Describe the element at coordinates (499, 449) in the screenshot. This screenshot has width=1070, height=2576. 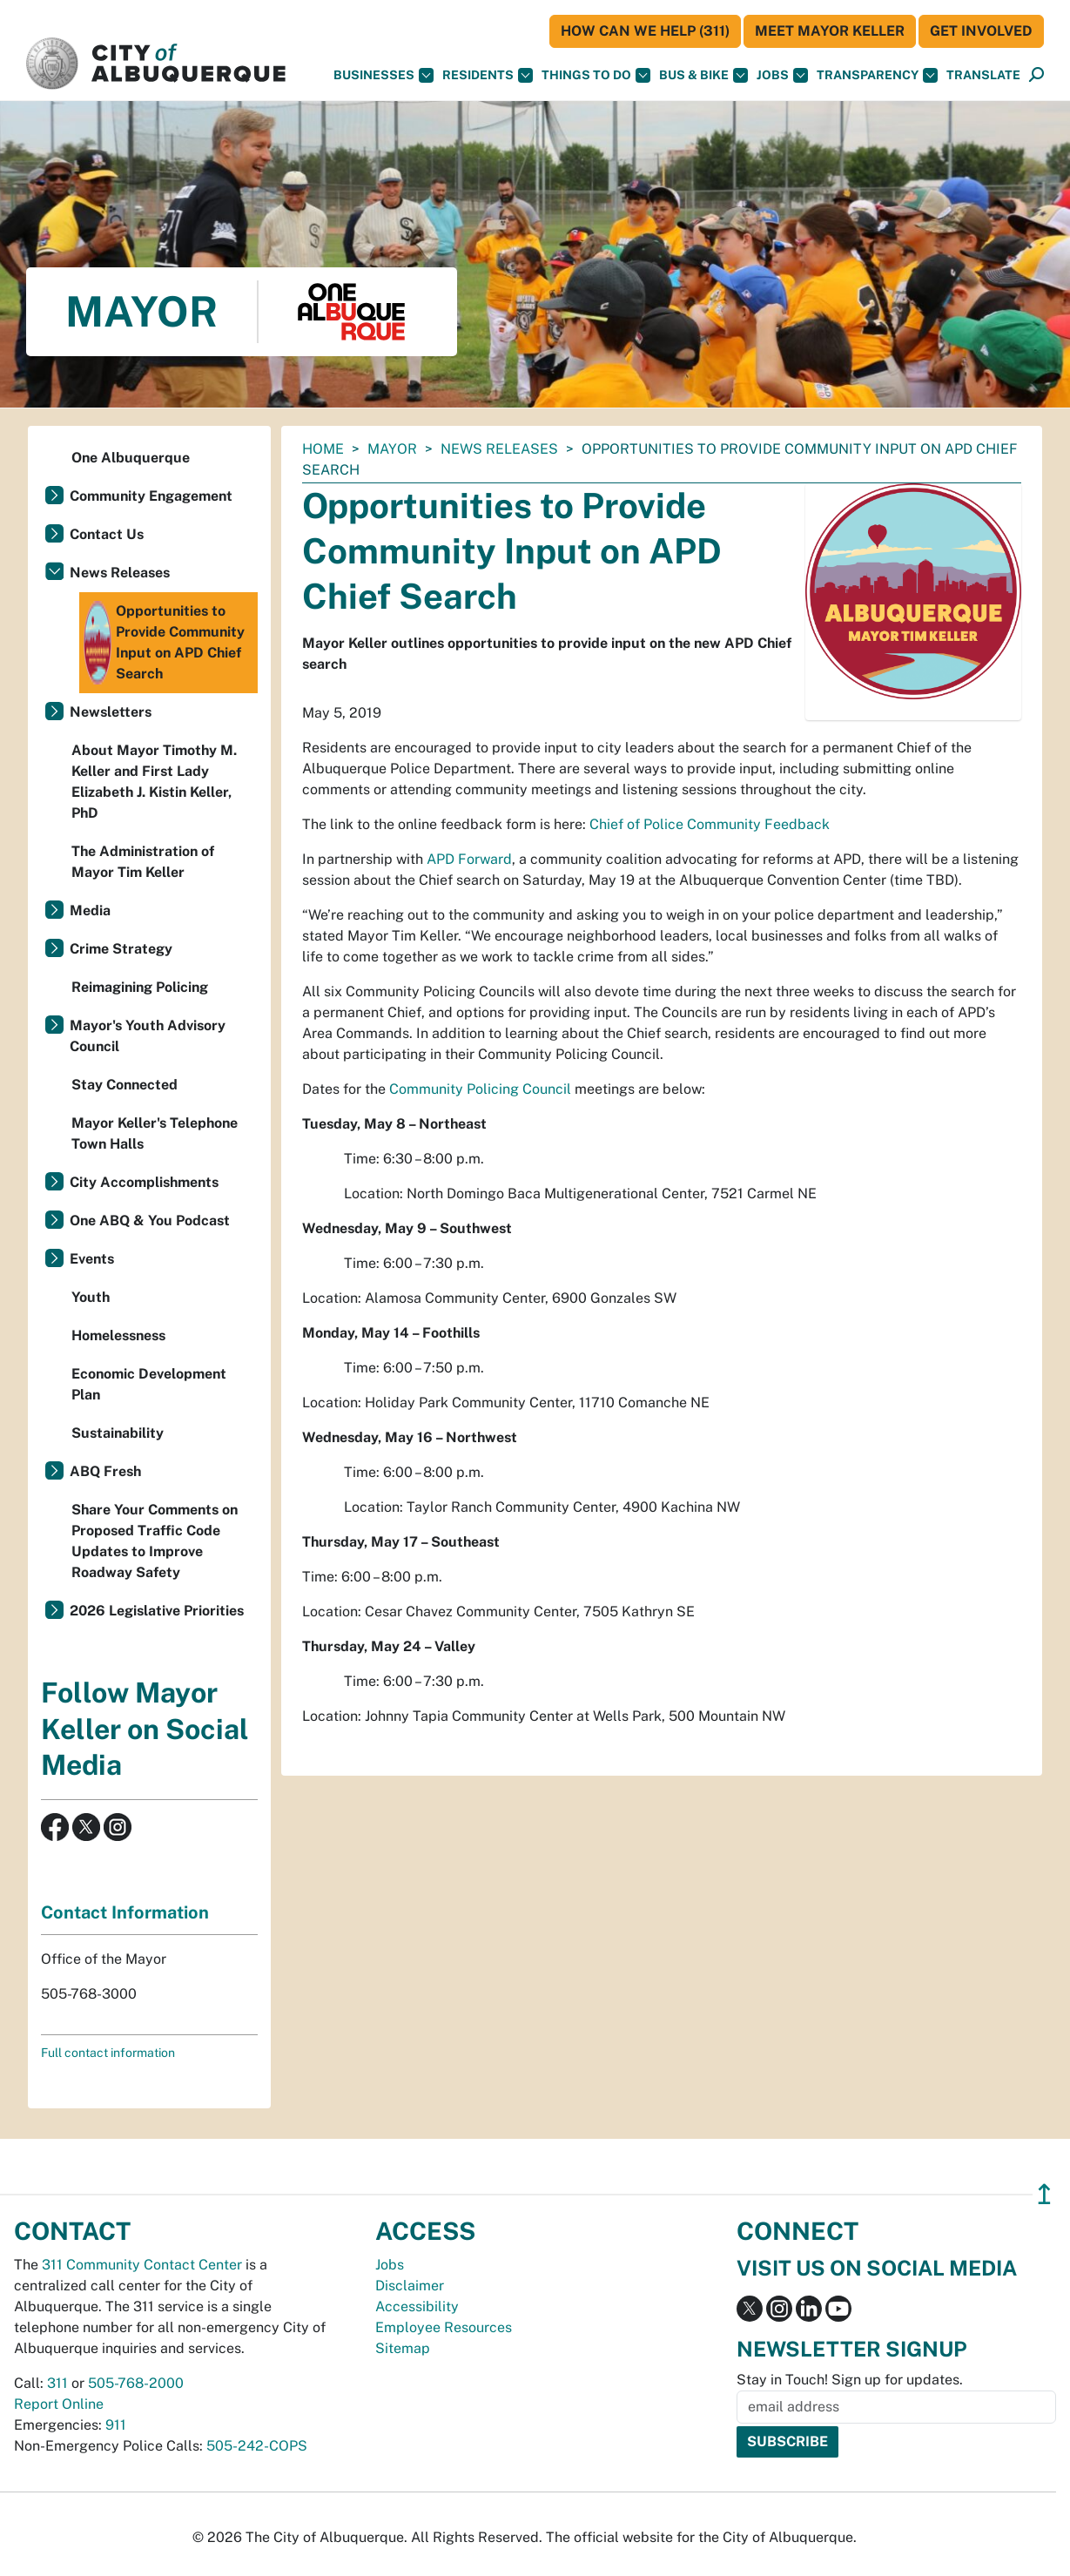
I see `News Releases` at that location.